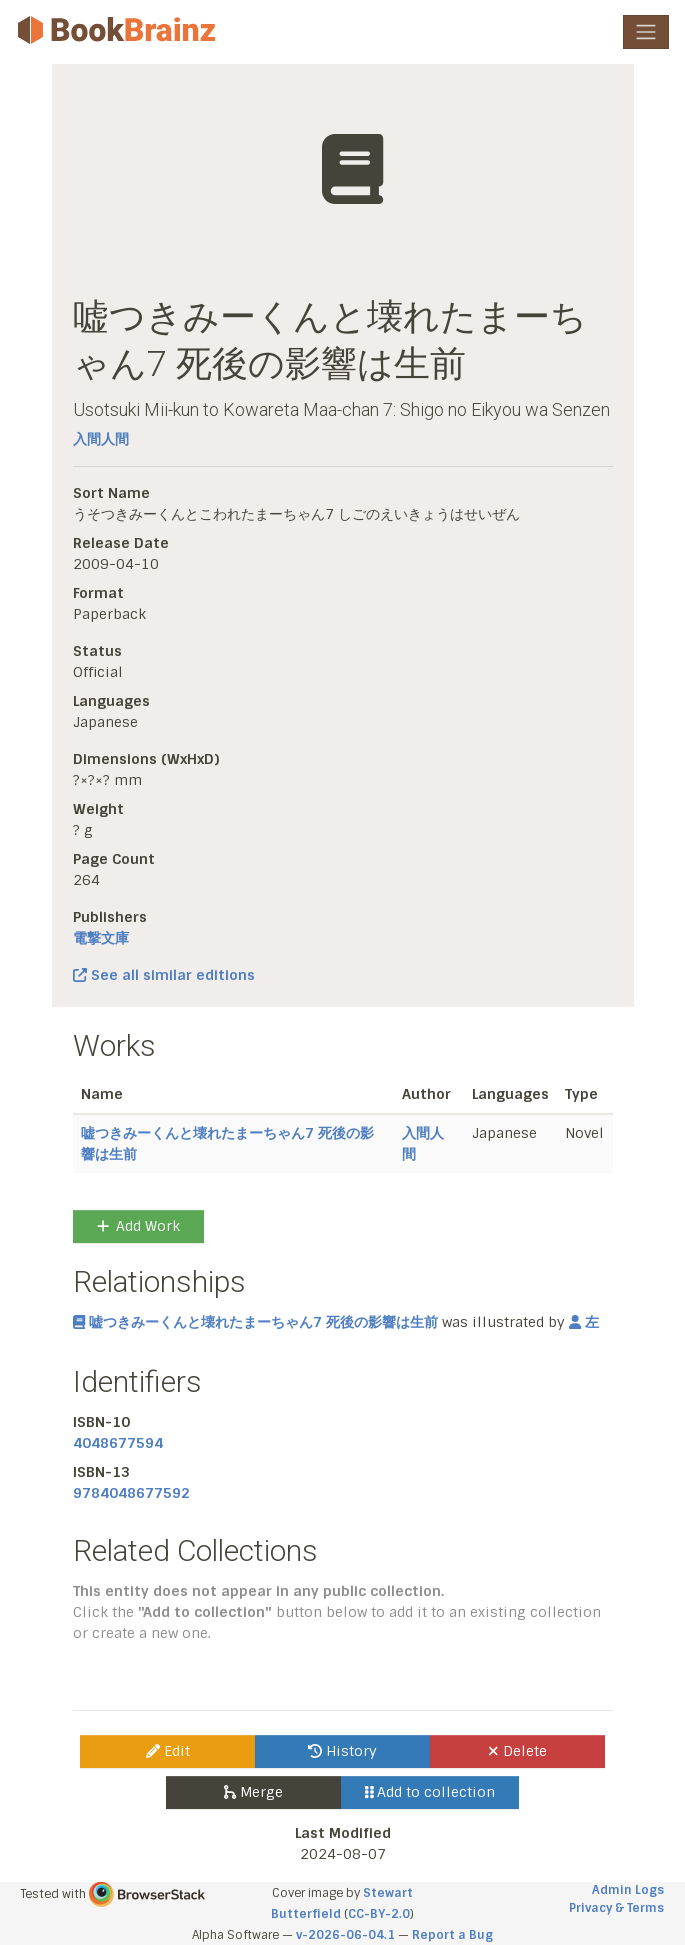 This screenshot has height=1945, width=685. What do you see at coordinates (379, 1914) in the screenshot?
I see `CC-BY-2.0` at bounding box center [379, 1914].